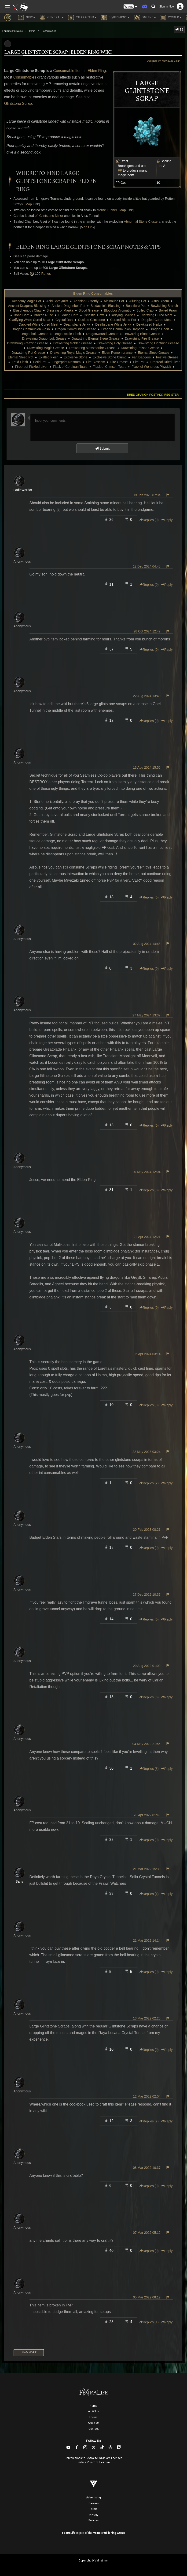 This screenshot has height=2576, width=187. Describe the element at coordinates (145, 17) in the screenshot. I see `Online [button]` at that location.